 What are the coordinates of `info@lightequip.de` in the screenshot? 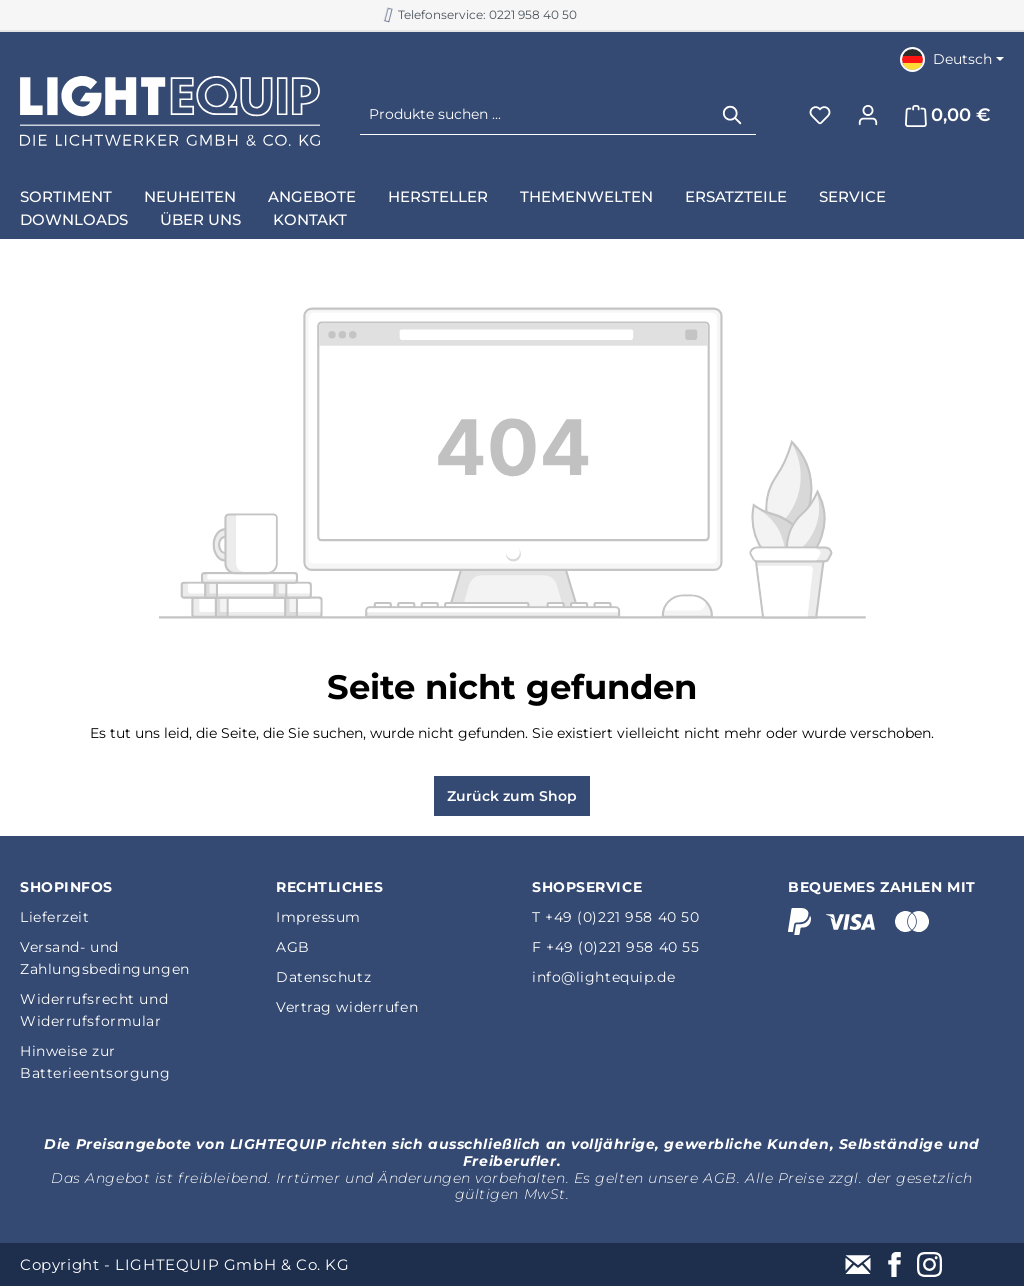 It's located at (603, 977).